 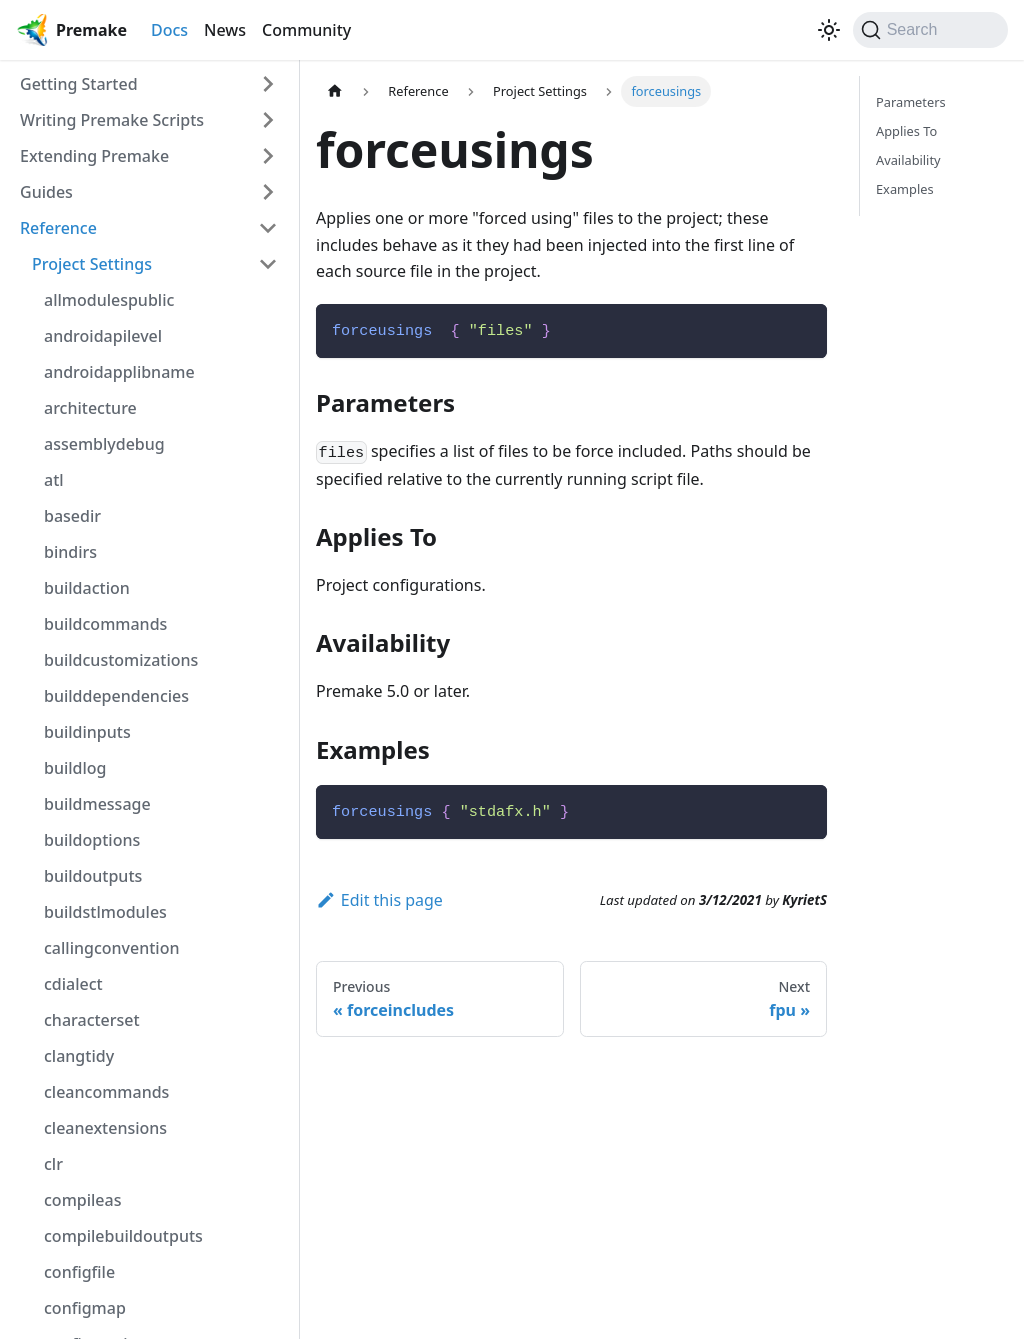 What do you see at coordinates (225, 30) in the screenshot?
I see `News` at bounding box center [225, 30].